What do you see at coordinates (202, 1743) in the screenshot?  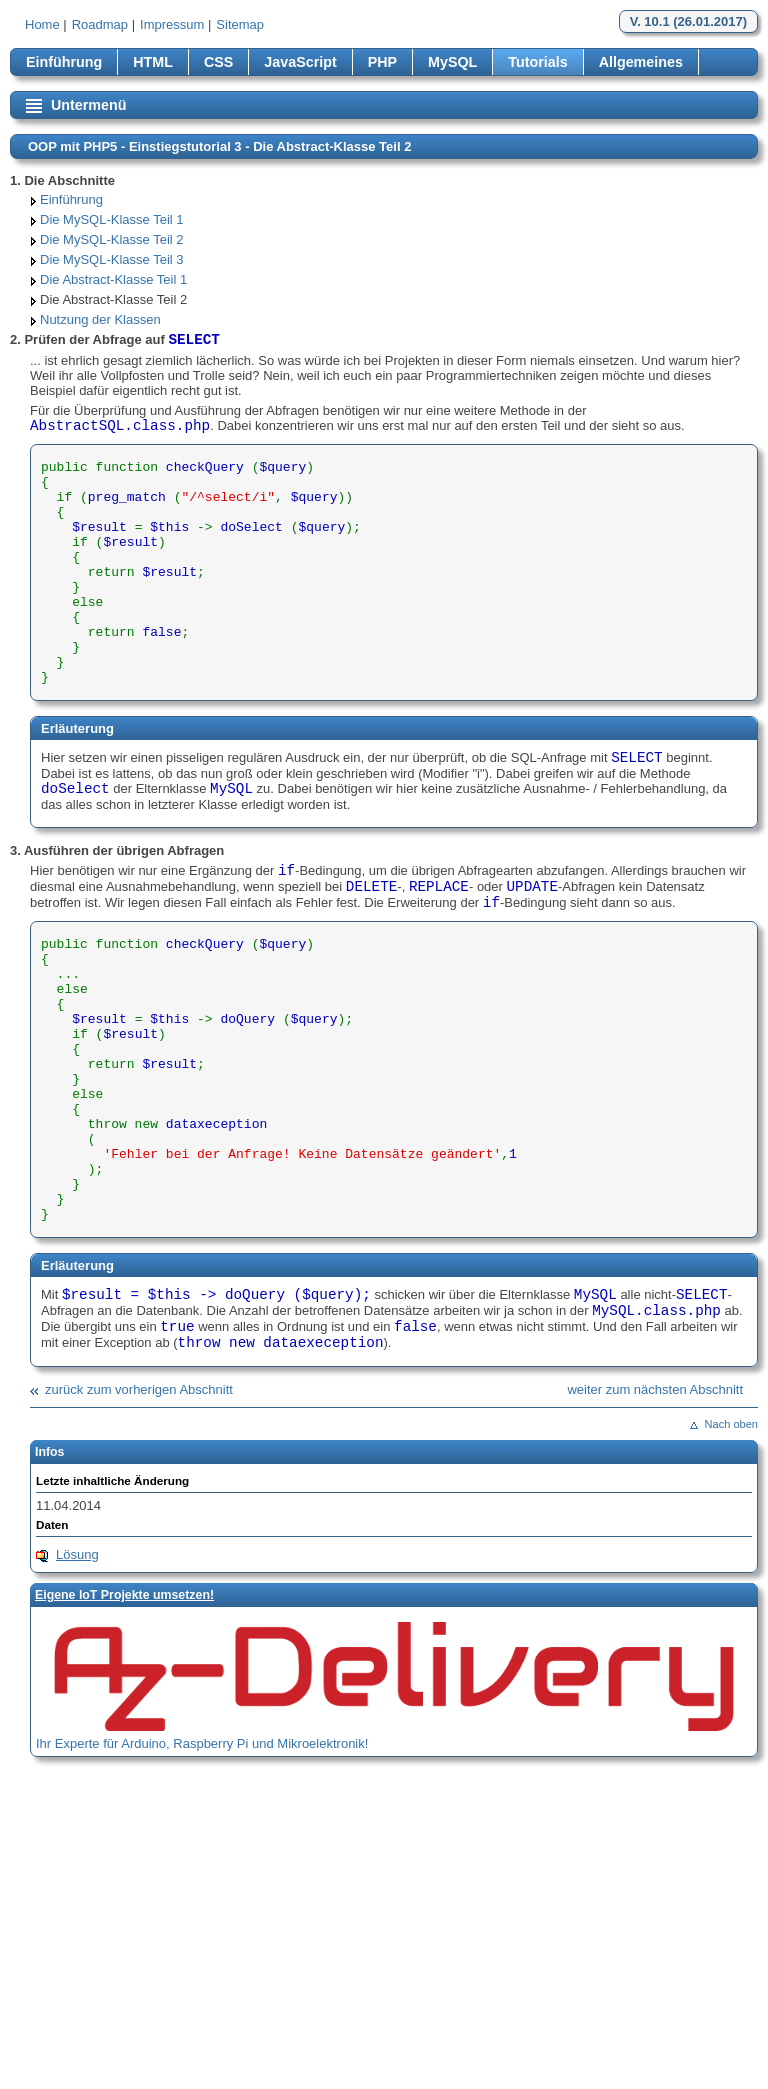 I see `Ihr Experte für Arduino, Raspberry Pi und Mikroelektronik!` at bounding box center [202, 1743].